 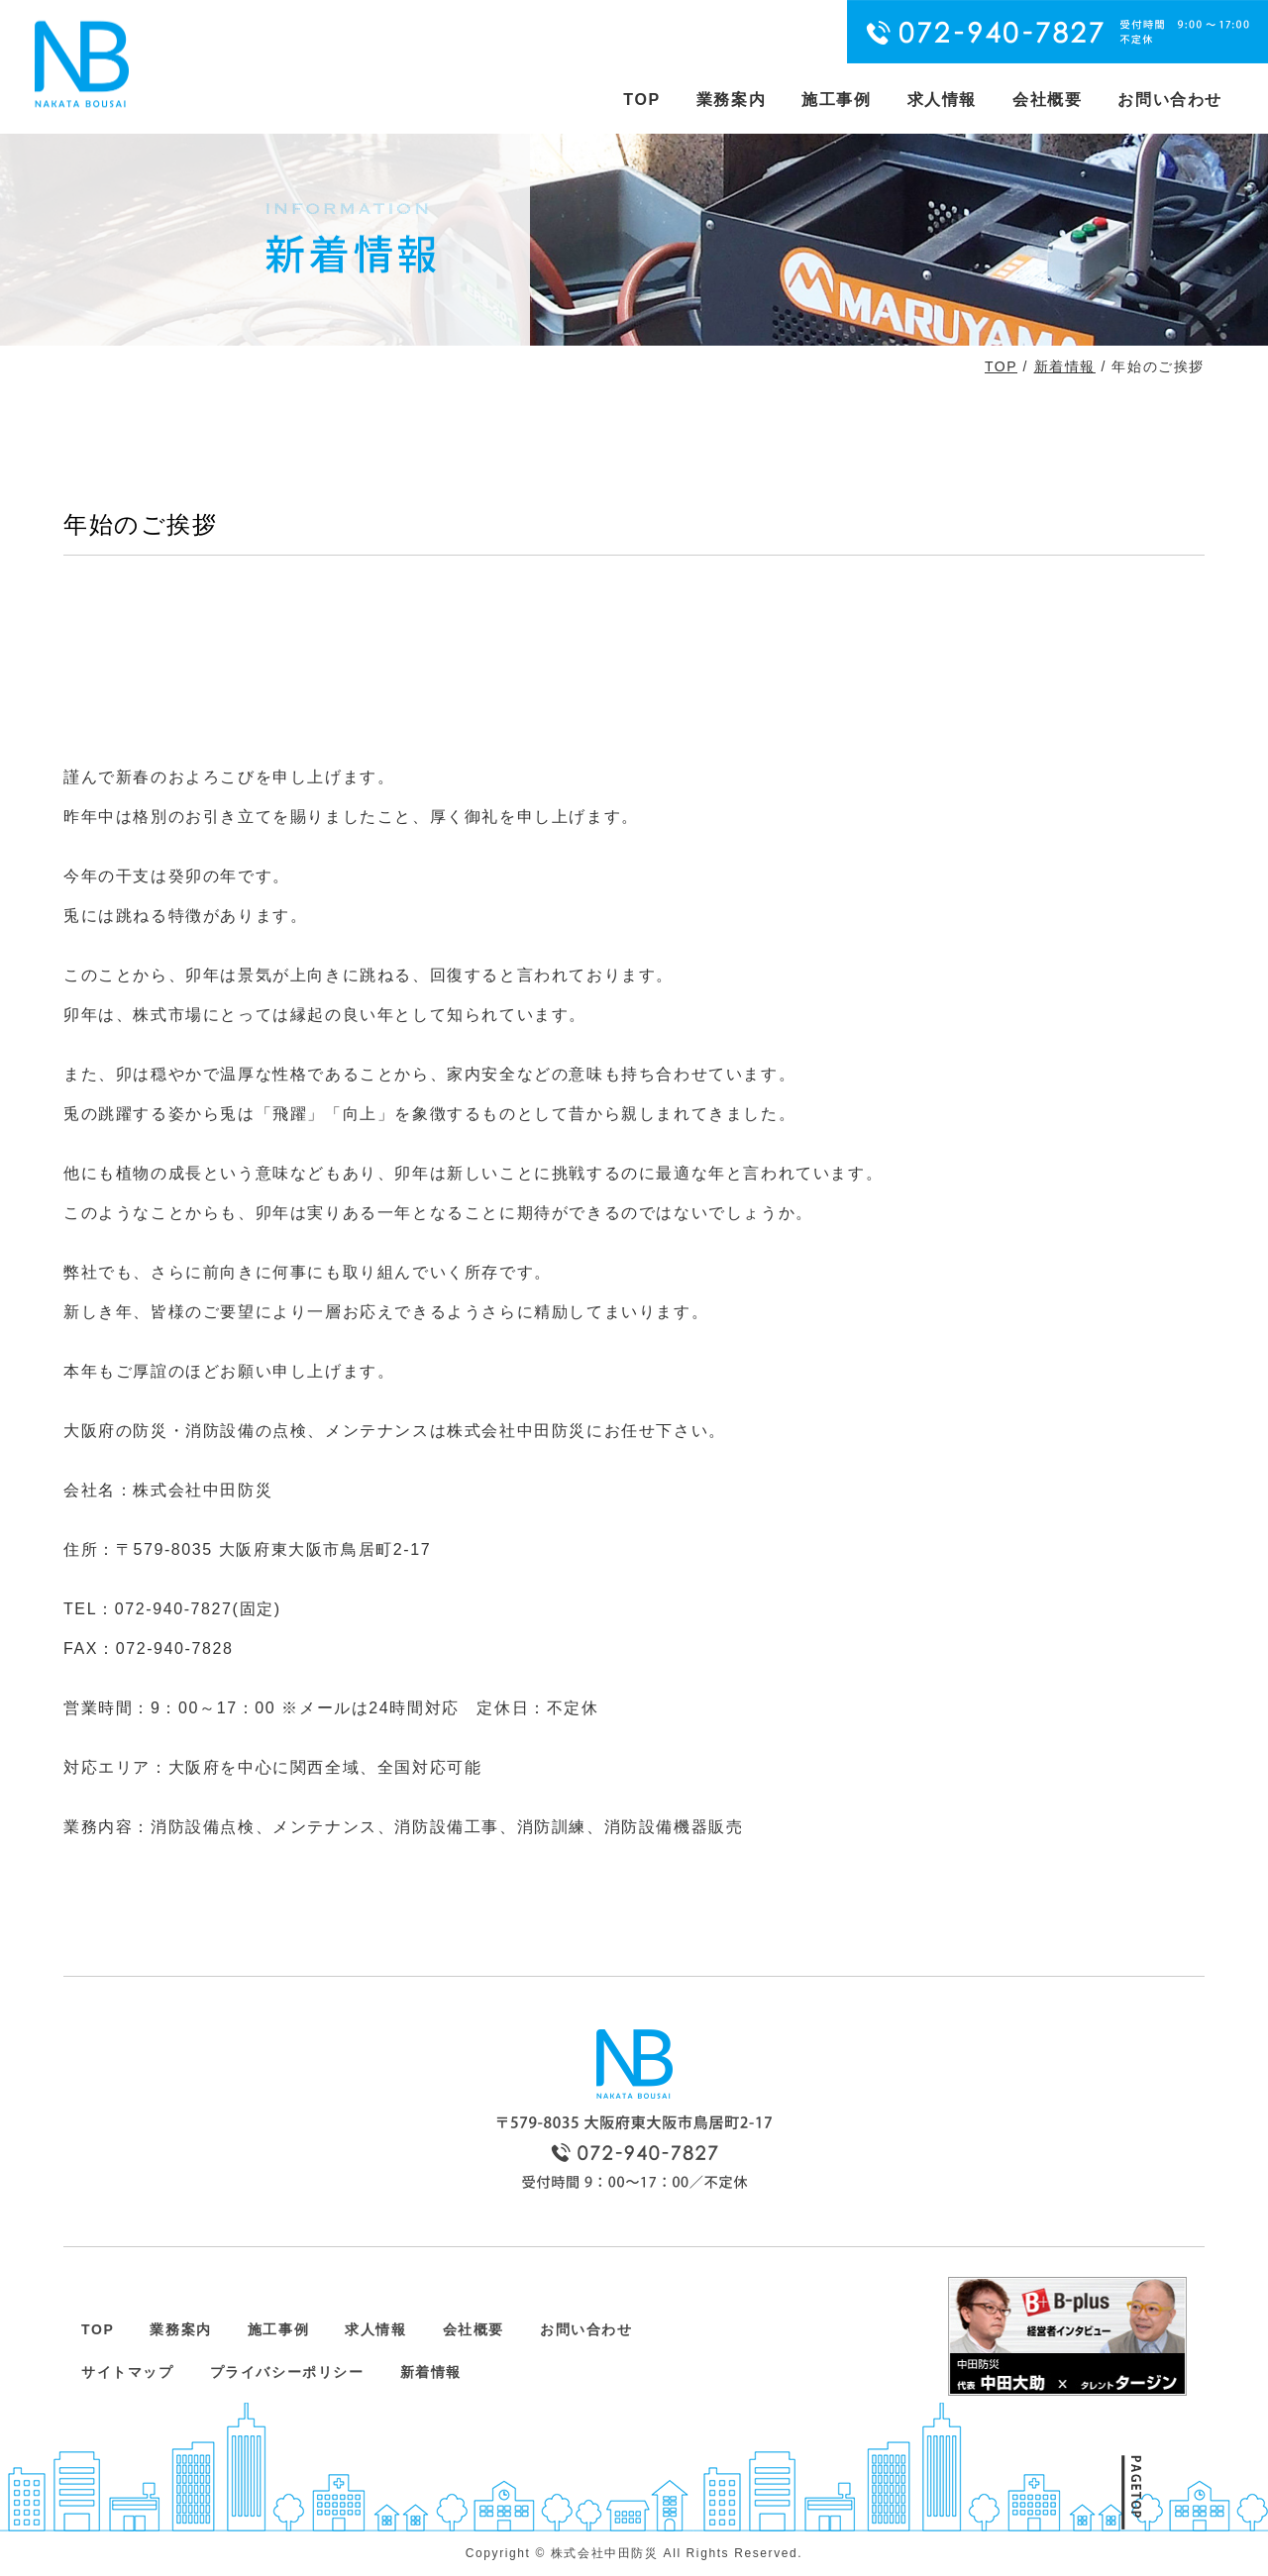 What do you see at coordinates (1065, 366) in the screenshot?
I see `新着情報` at bounding box center [1065, 366].